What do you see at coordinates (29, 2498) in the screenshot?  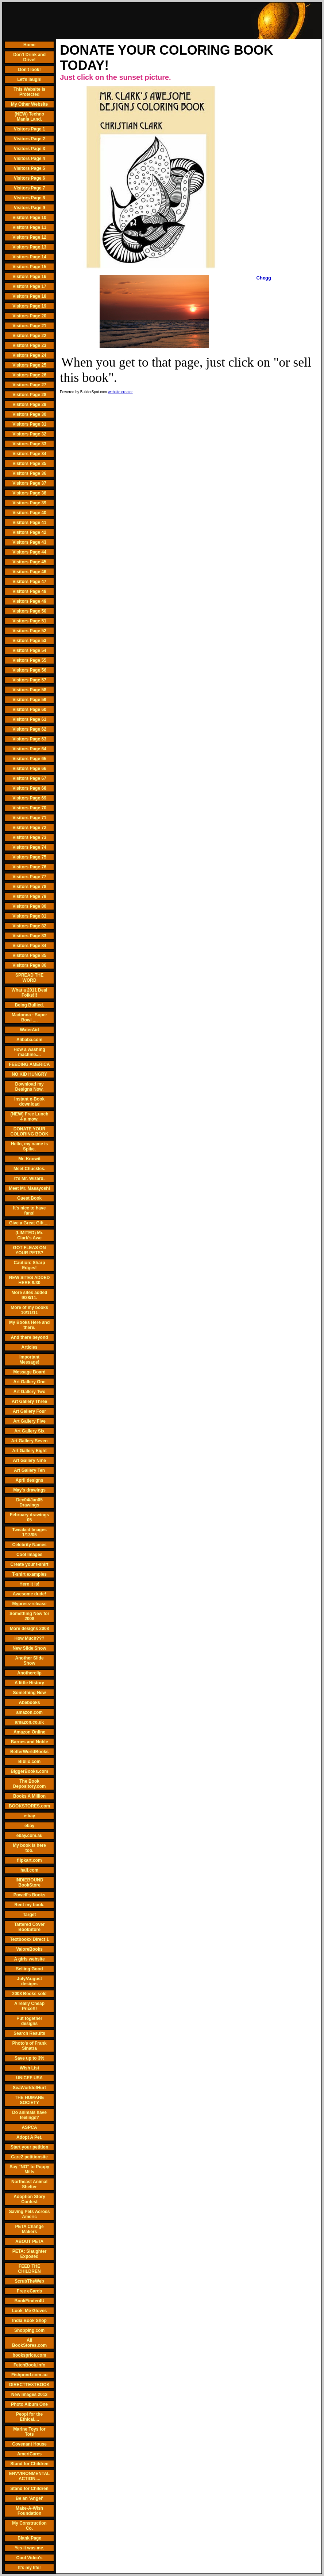 I see `Be an 'Angel'` at bounding box center [29, 2498].